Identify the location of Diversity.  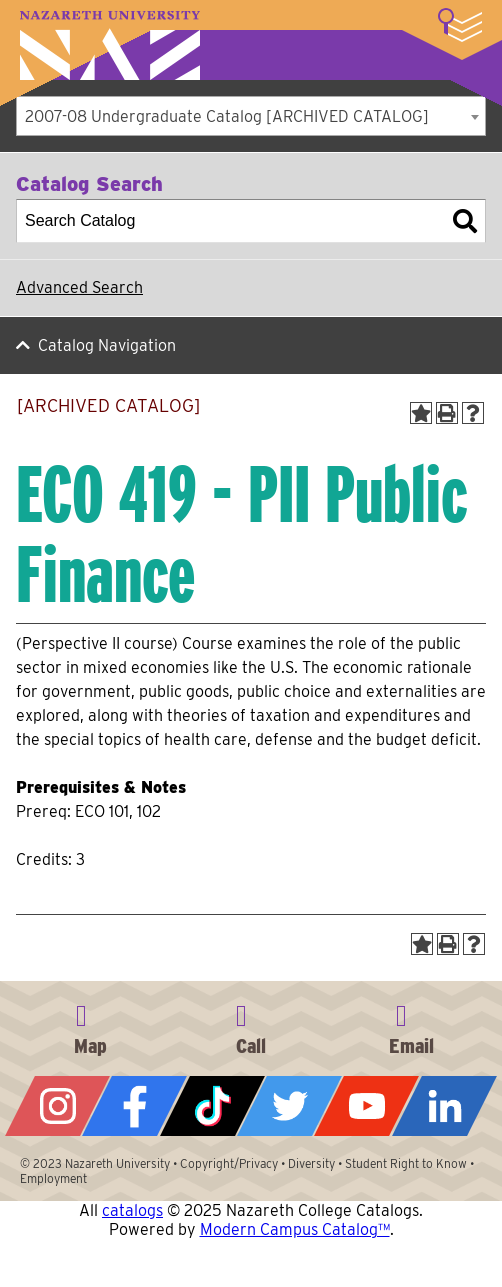
(311, 1163).